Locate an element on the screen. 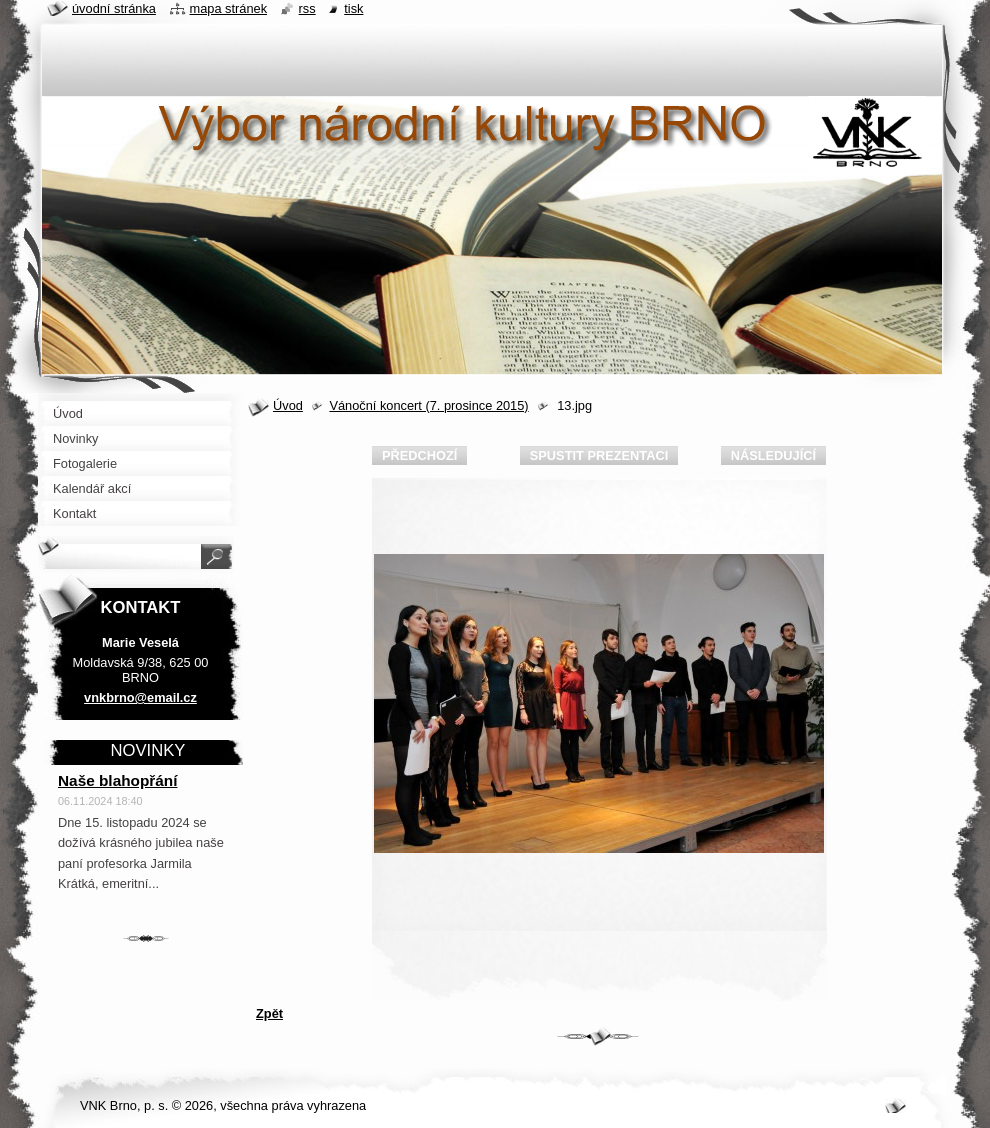 The width and height of the screenshot is (990, 1128). Úvod is located at coordinates (288, 405).